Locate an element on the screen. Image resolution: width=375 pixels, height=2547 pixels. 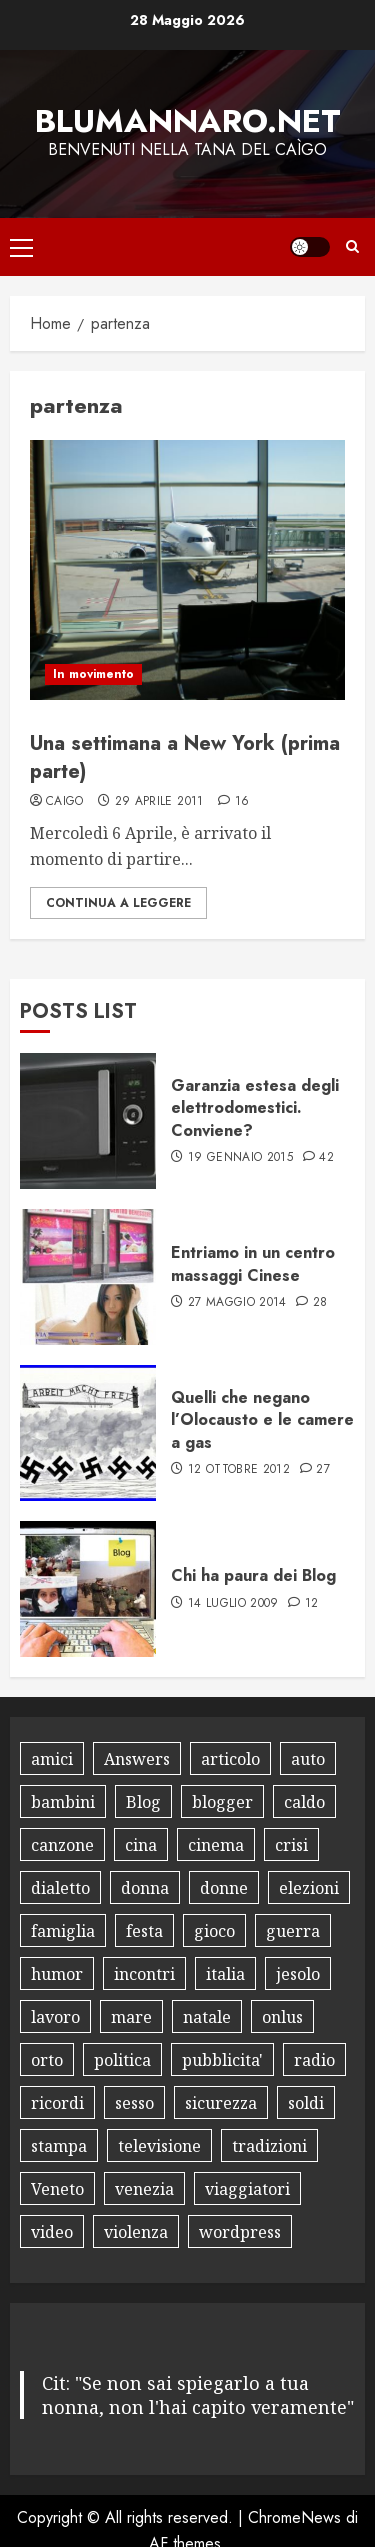
ChromeNews is located at coordinates (294, 2517).